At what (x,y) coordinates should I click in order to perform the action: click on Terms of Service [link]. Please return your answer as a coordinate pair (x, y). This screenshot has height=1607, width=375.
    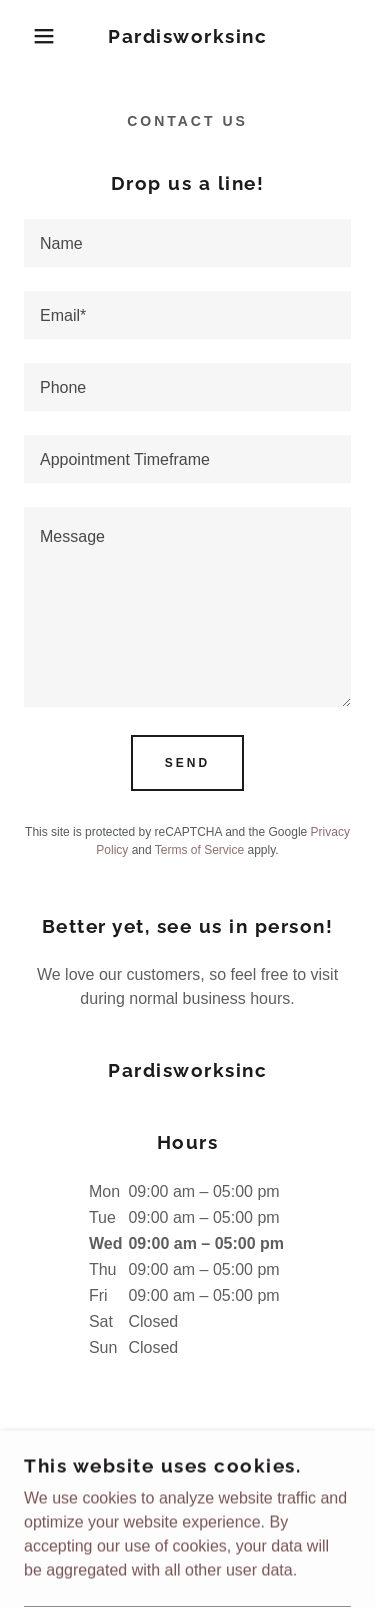
    Looking at the image, I should click on (199, 850).